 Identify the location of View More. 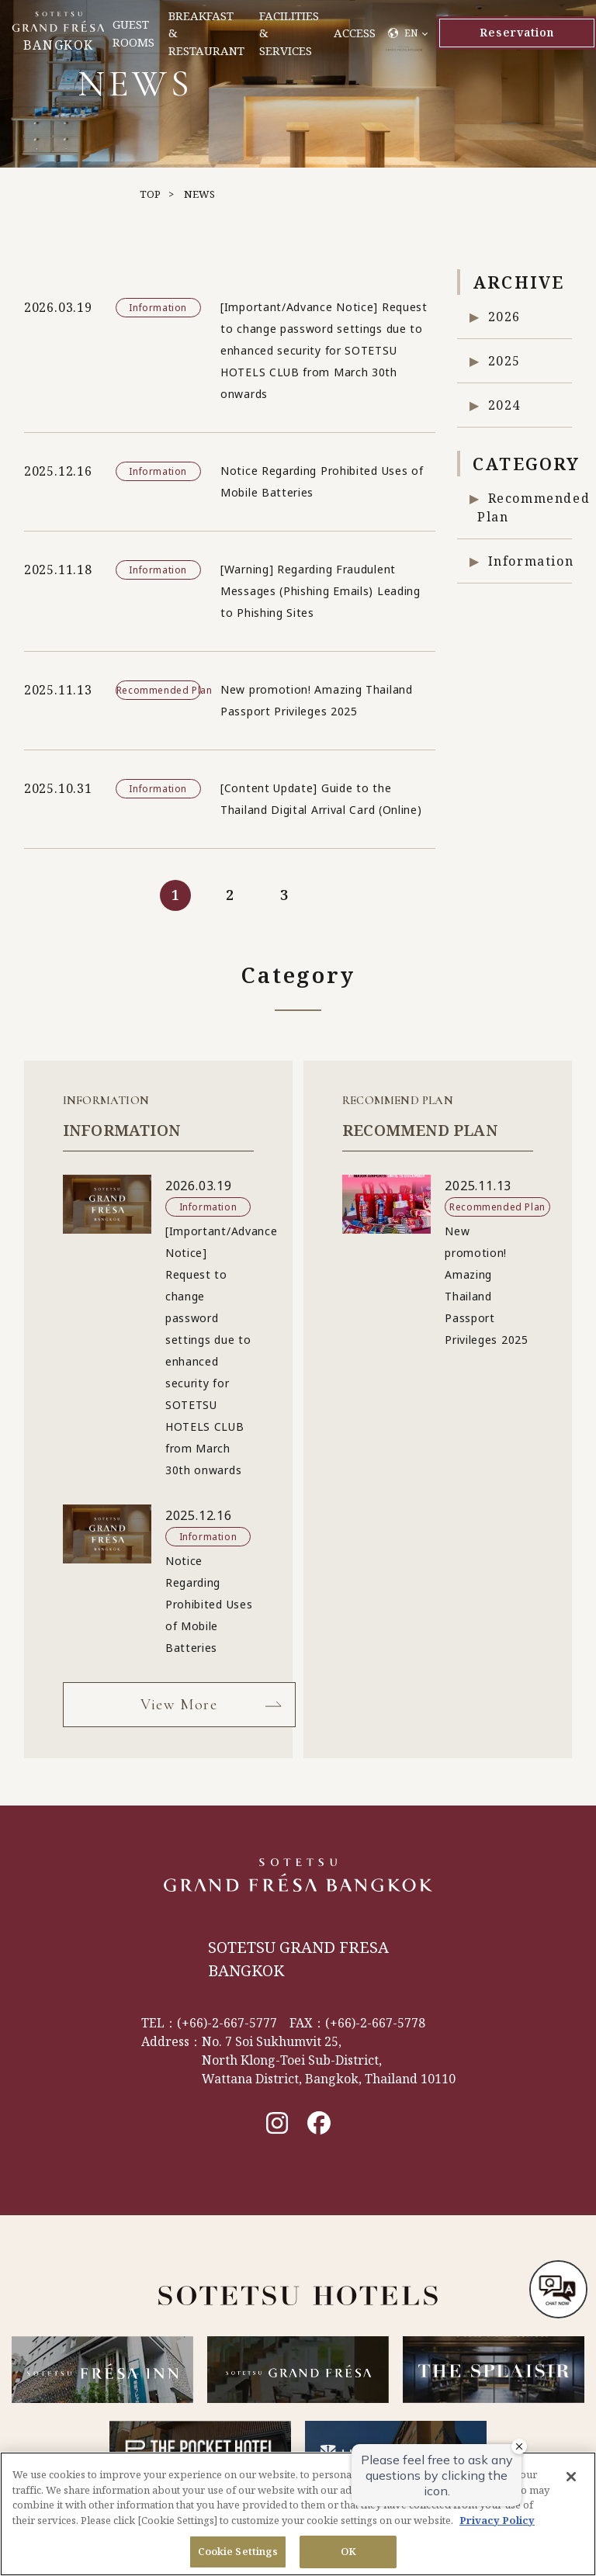
(178, 1704).